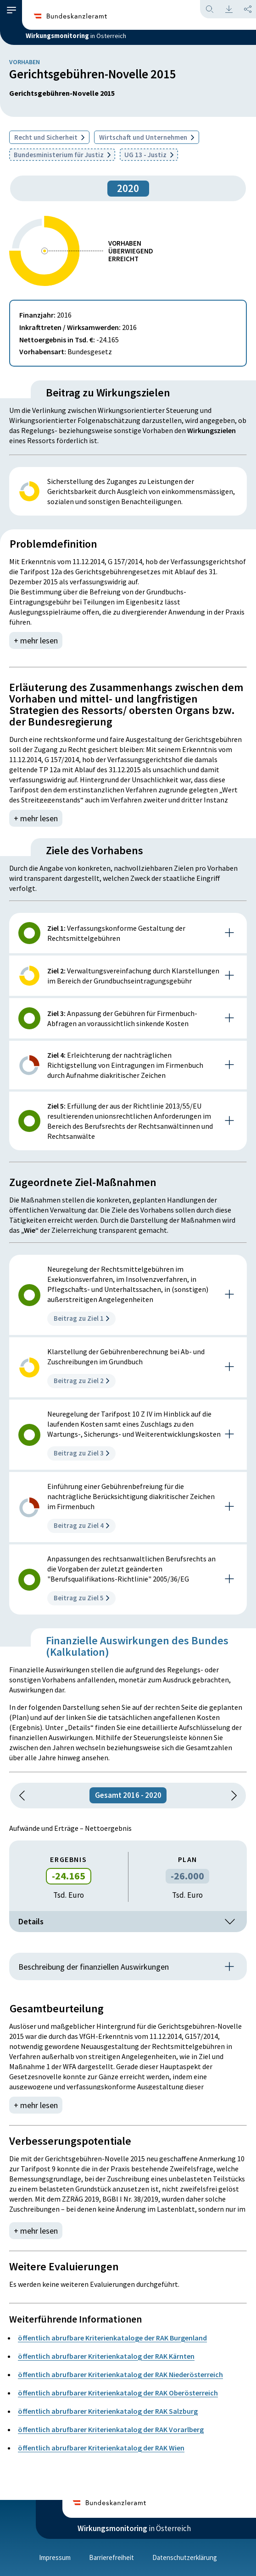 The height and width of the screenshot is (2576, 256). Describe the element at coordinates (81, 1453) in the screenshot. I see `Beitrag zu Ziel 3` at that location.